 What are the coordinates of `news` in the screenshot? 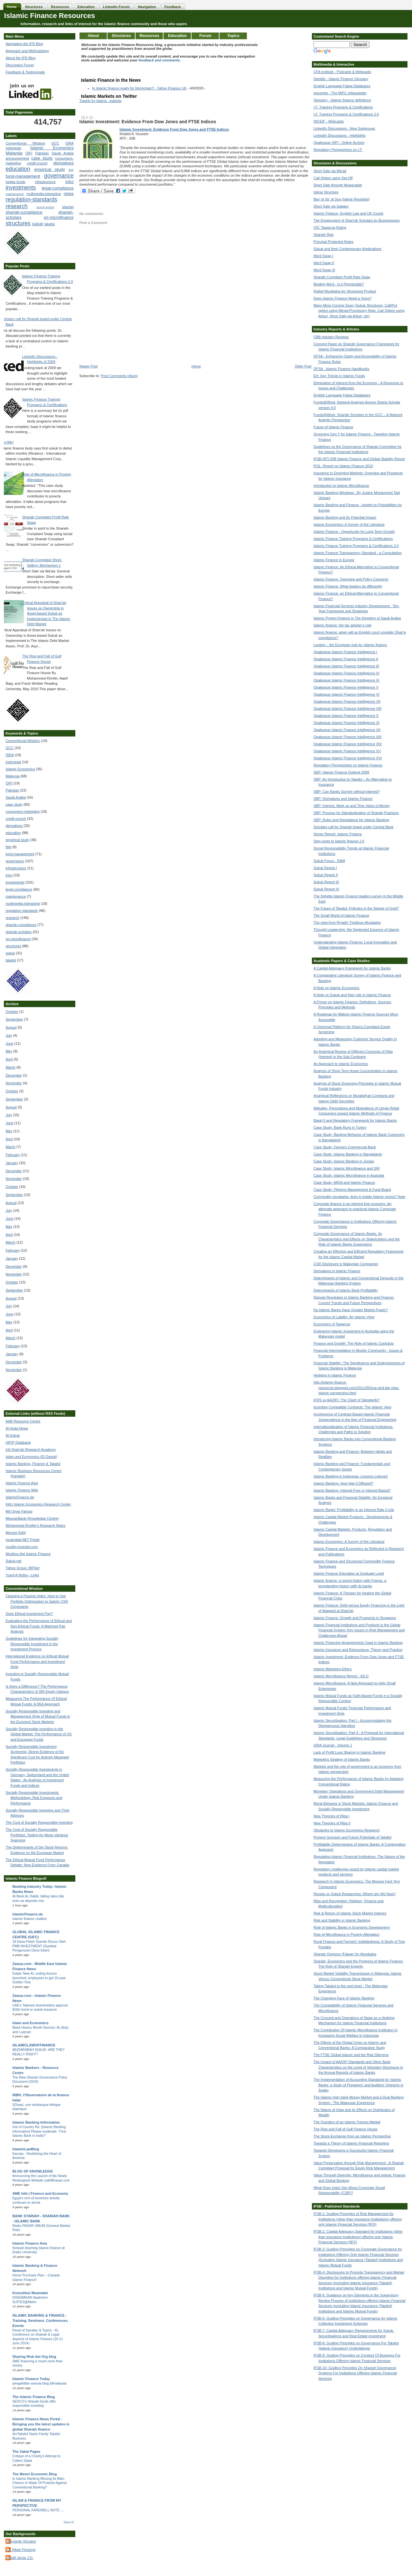 It's located at (69, 193).